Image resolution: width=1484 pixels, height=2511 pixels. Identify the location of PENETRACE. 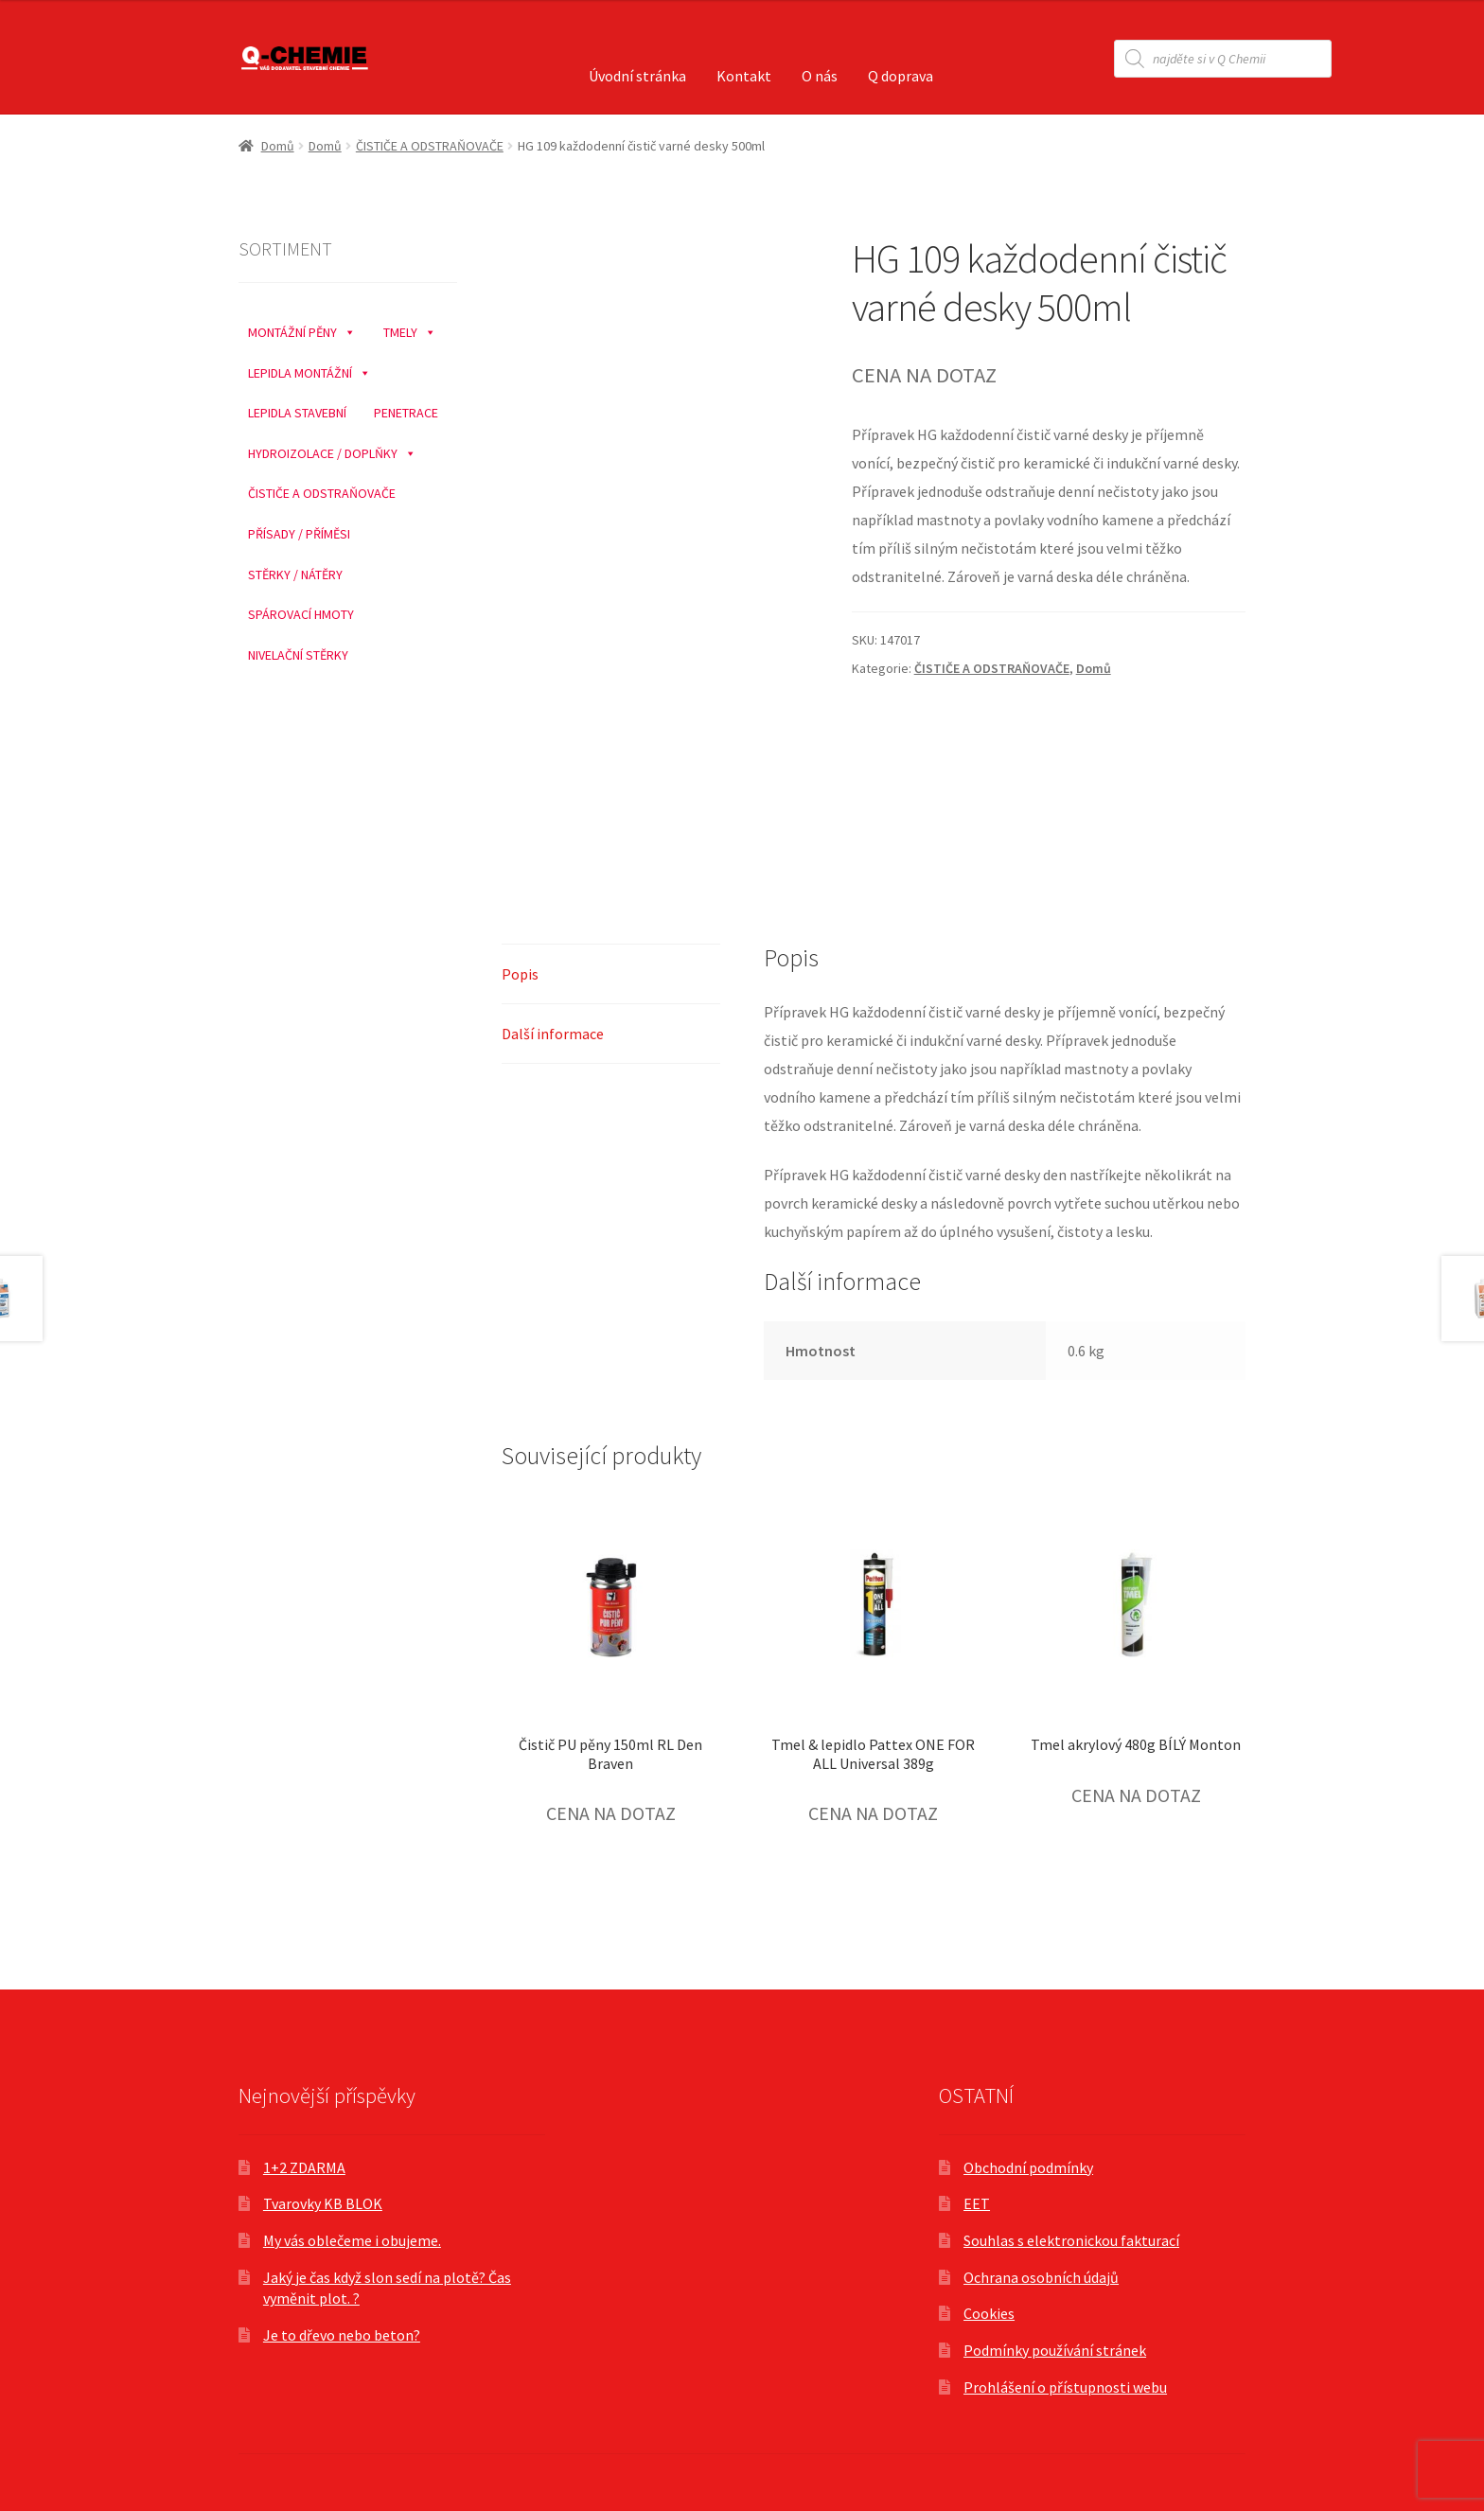
(406, 412).